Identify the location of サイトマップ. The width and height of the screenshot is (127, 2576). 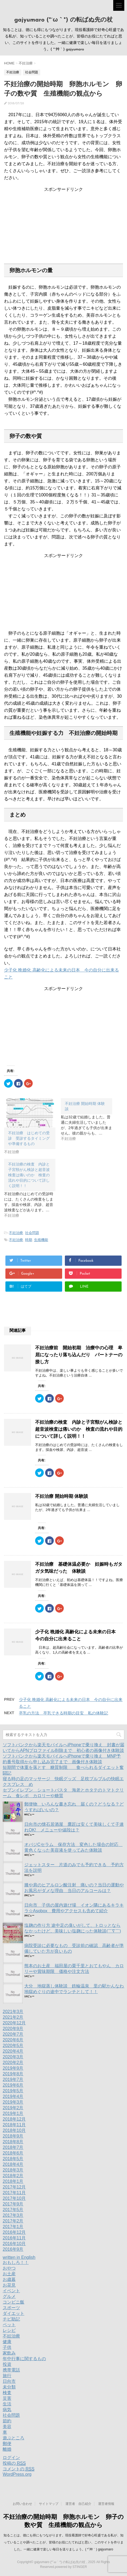
(48, 2504).